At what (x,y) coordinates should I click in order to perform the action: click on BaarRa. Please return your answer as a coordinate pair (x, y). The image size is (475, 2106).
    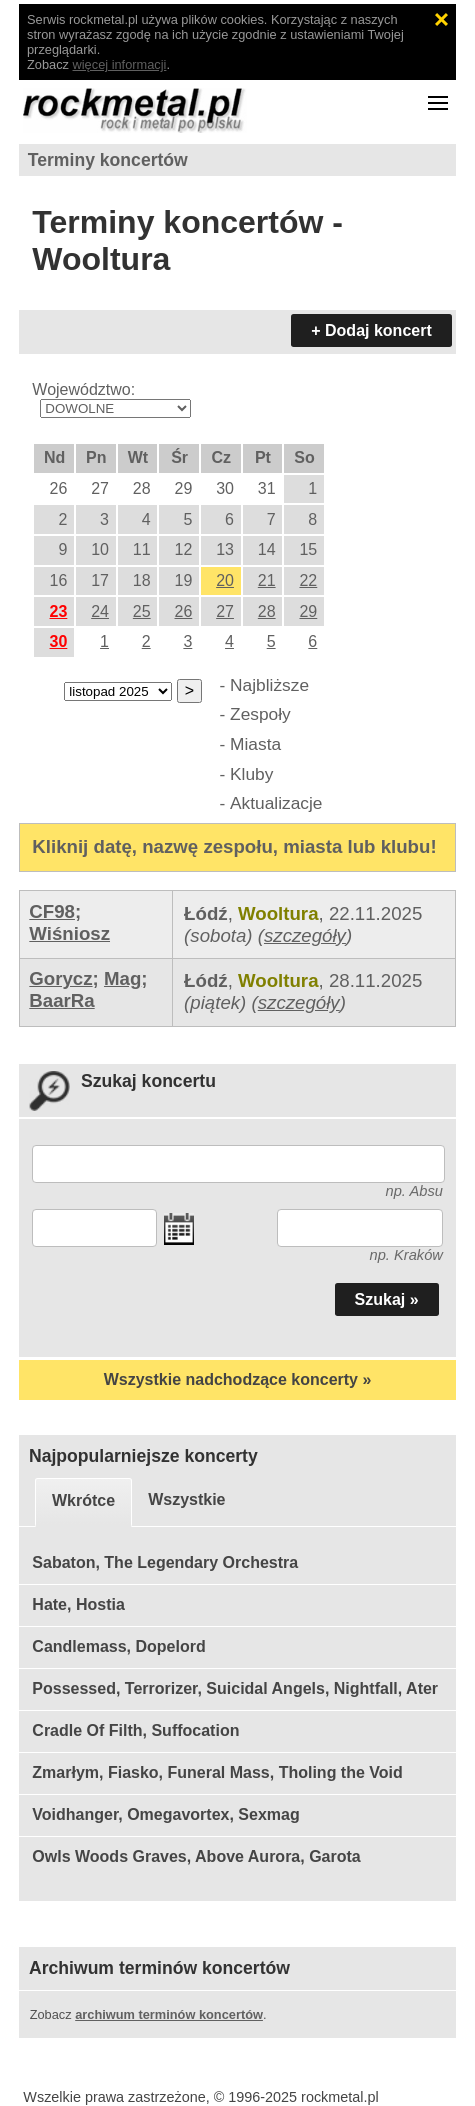
    Looking at the image, I should click on (61, 1000).